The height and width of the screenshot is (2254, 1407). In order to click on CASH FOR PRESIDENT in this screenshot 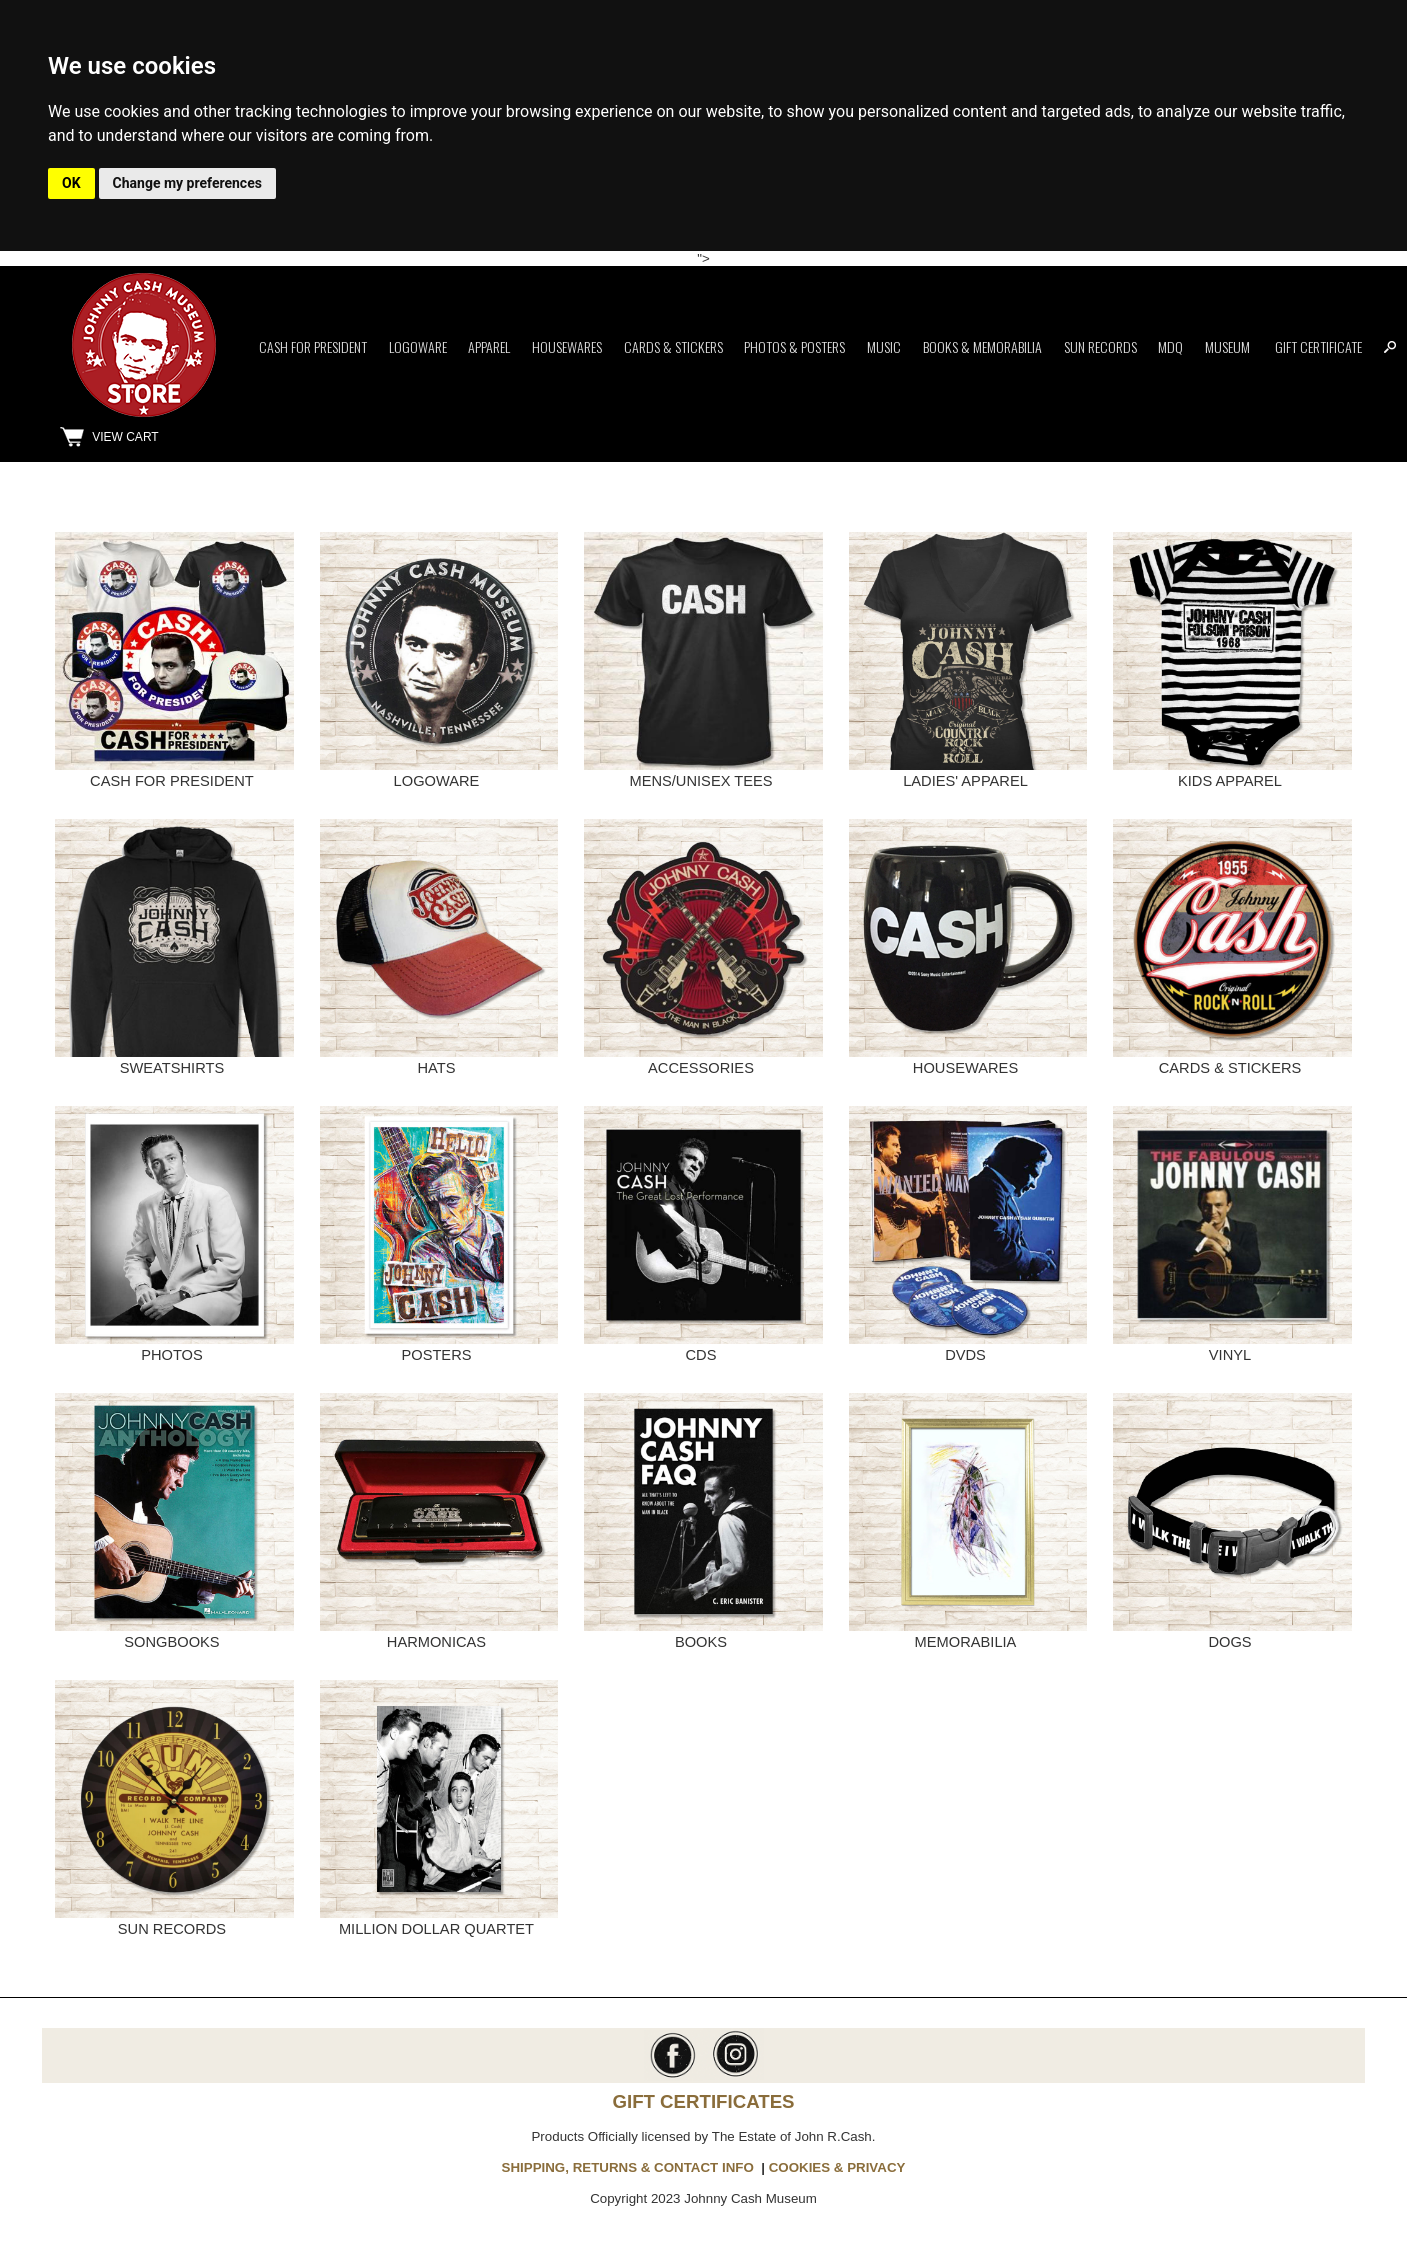, I will do `click(172, 781)`.